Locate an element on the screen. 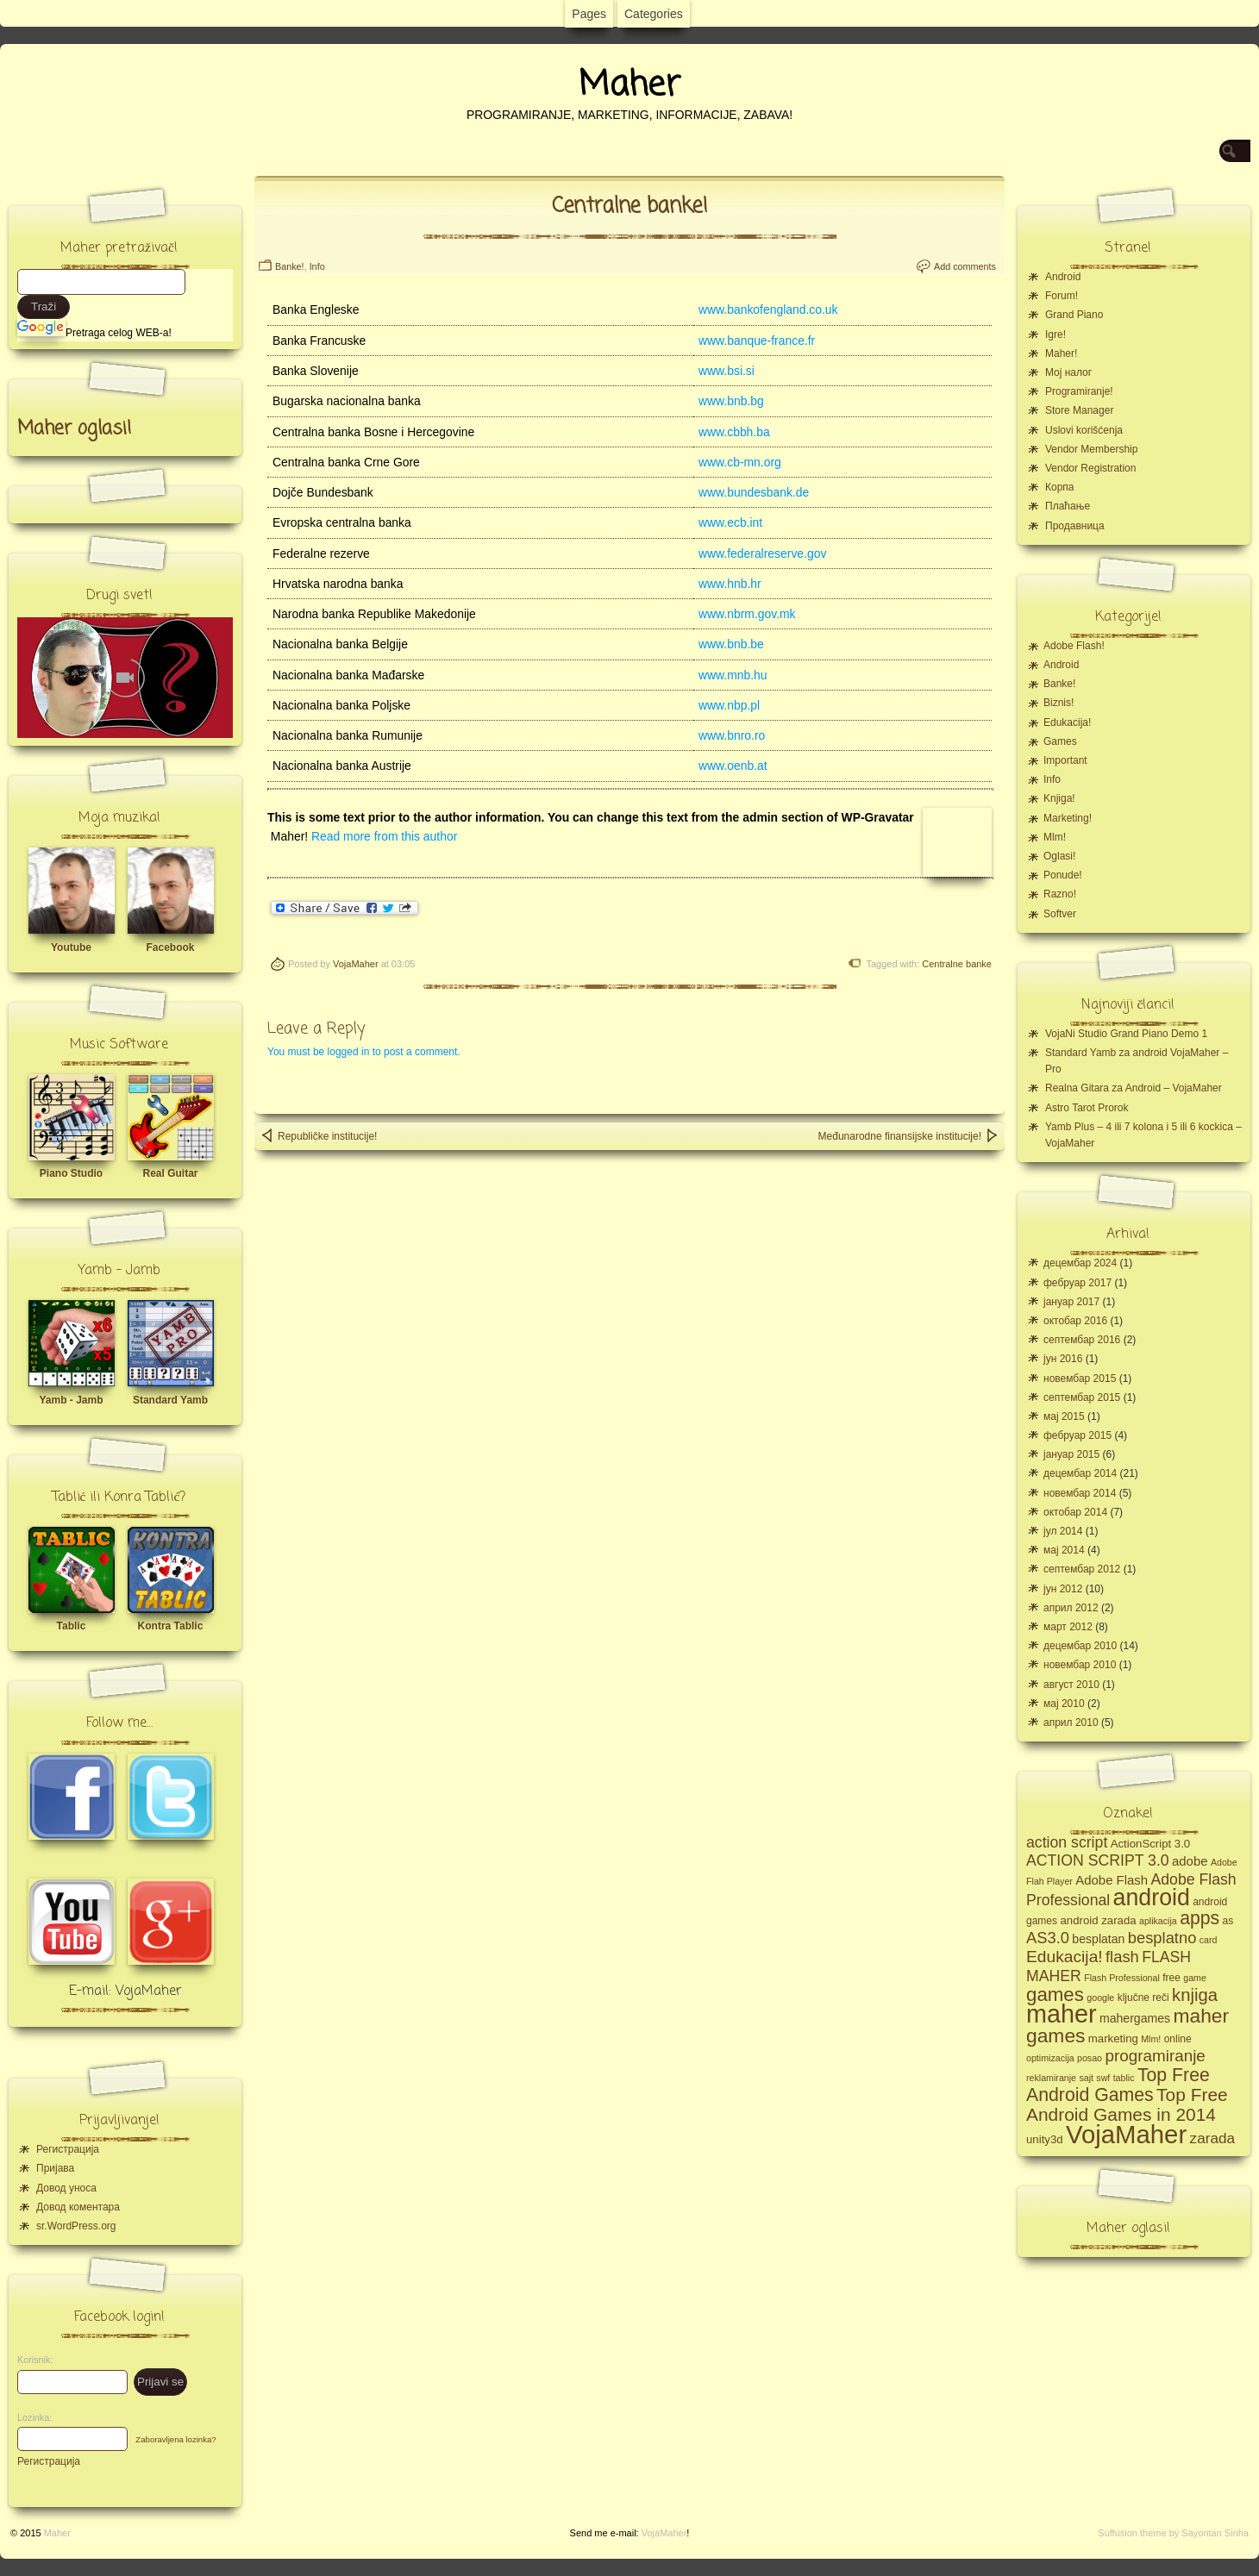 The image size is (1259, 2576). mahergames [mahergames (7 ставки)] is located at coordinates (1134, 2018).